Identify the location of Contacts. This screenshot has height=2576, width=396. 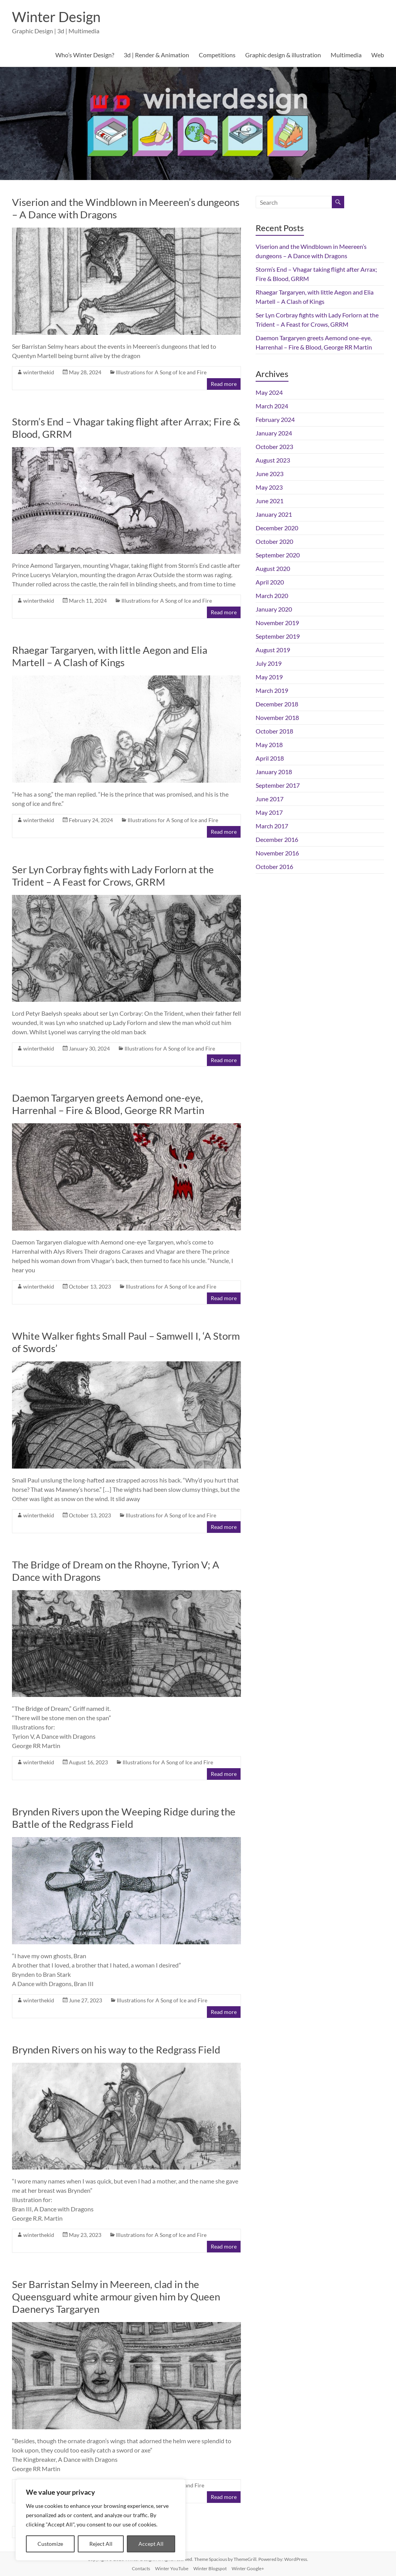
(141, 2568).